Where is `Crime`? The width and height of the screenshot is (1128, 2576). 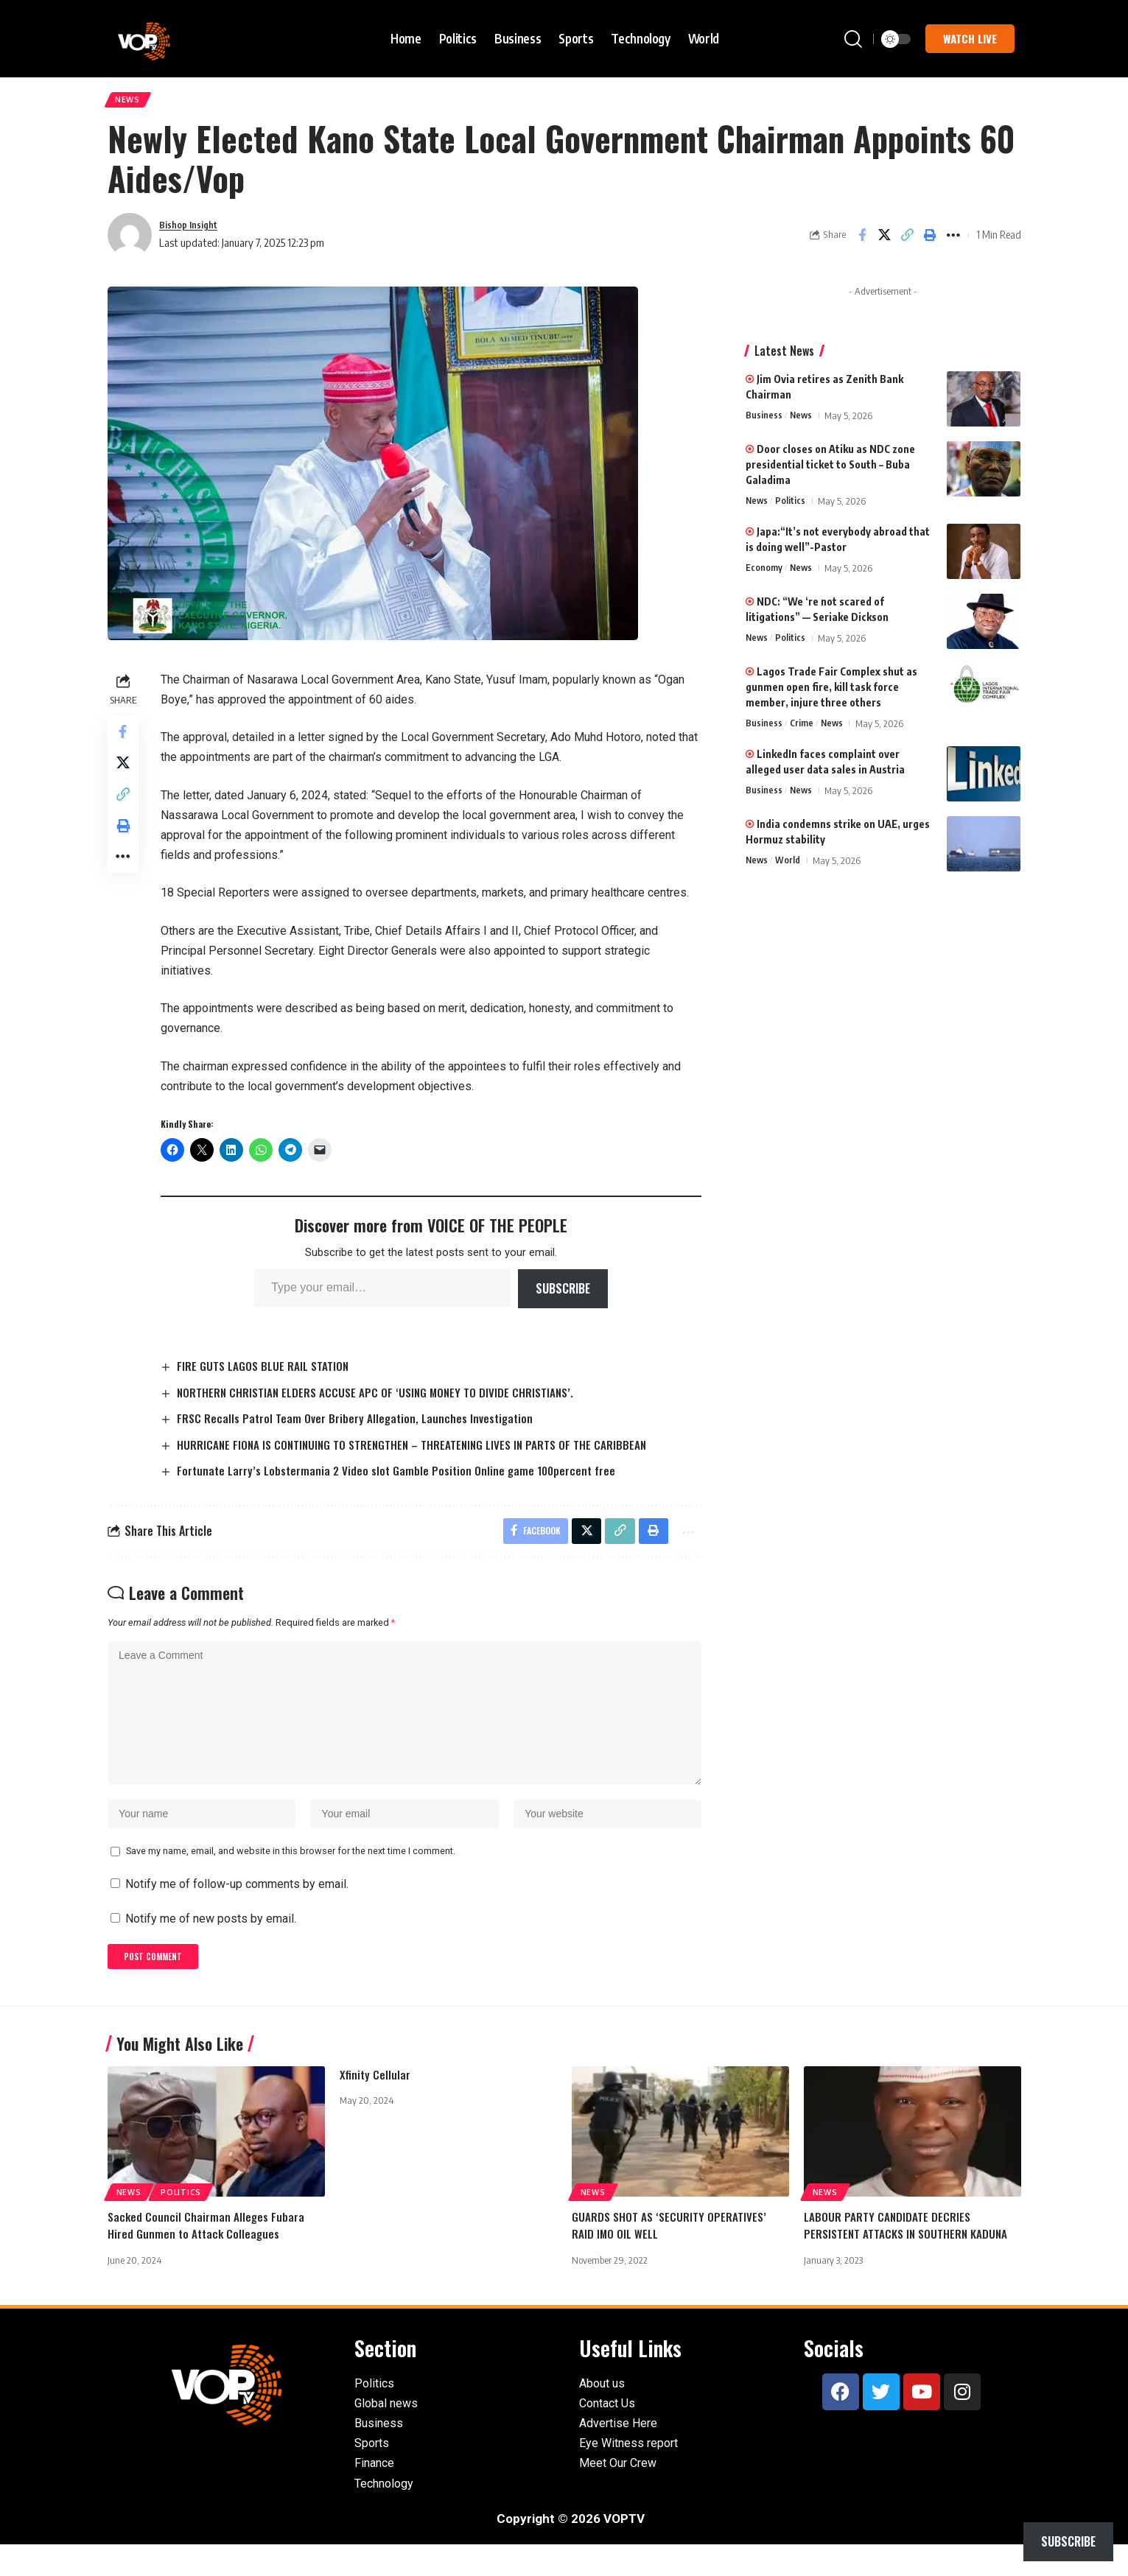 Crime is located at coordinates (802, 728).